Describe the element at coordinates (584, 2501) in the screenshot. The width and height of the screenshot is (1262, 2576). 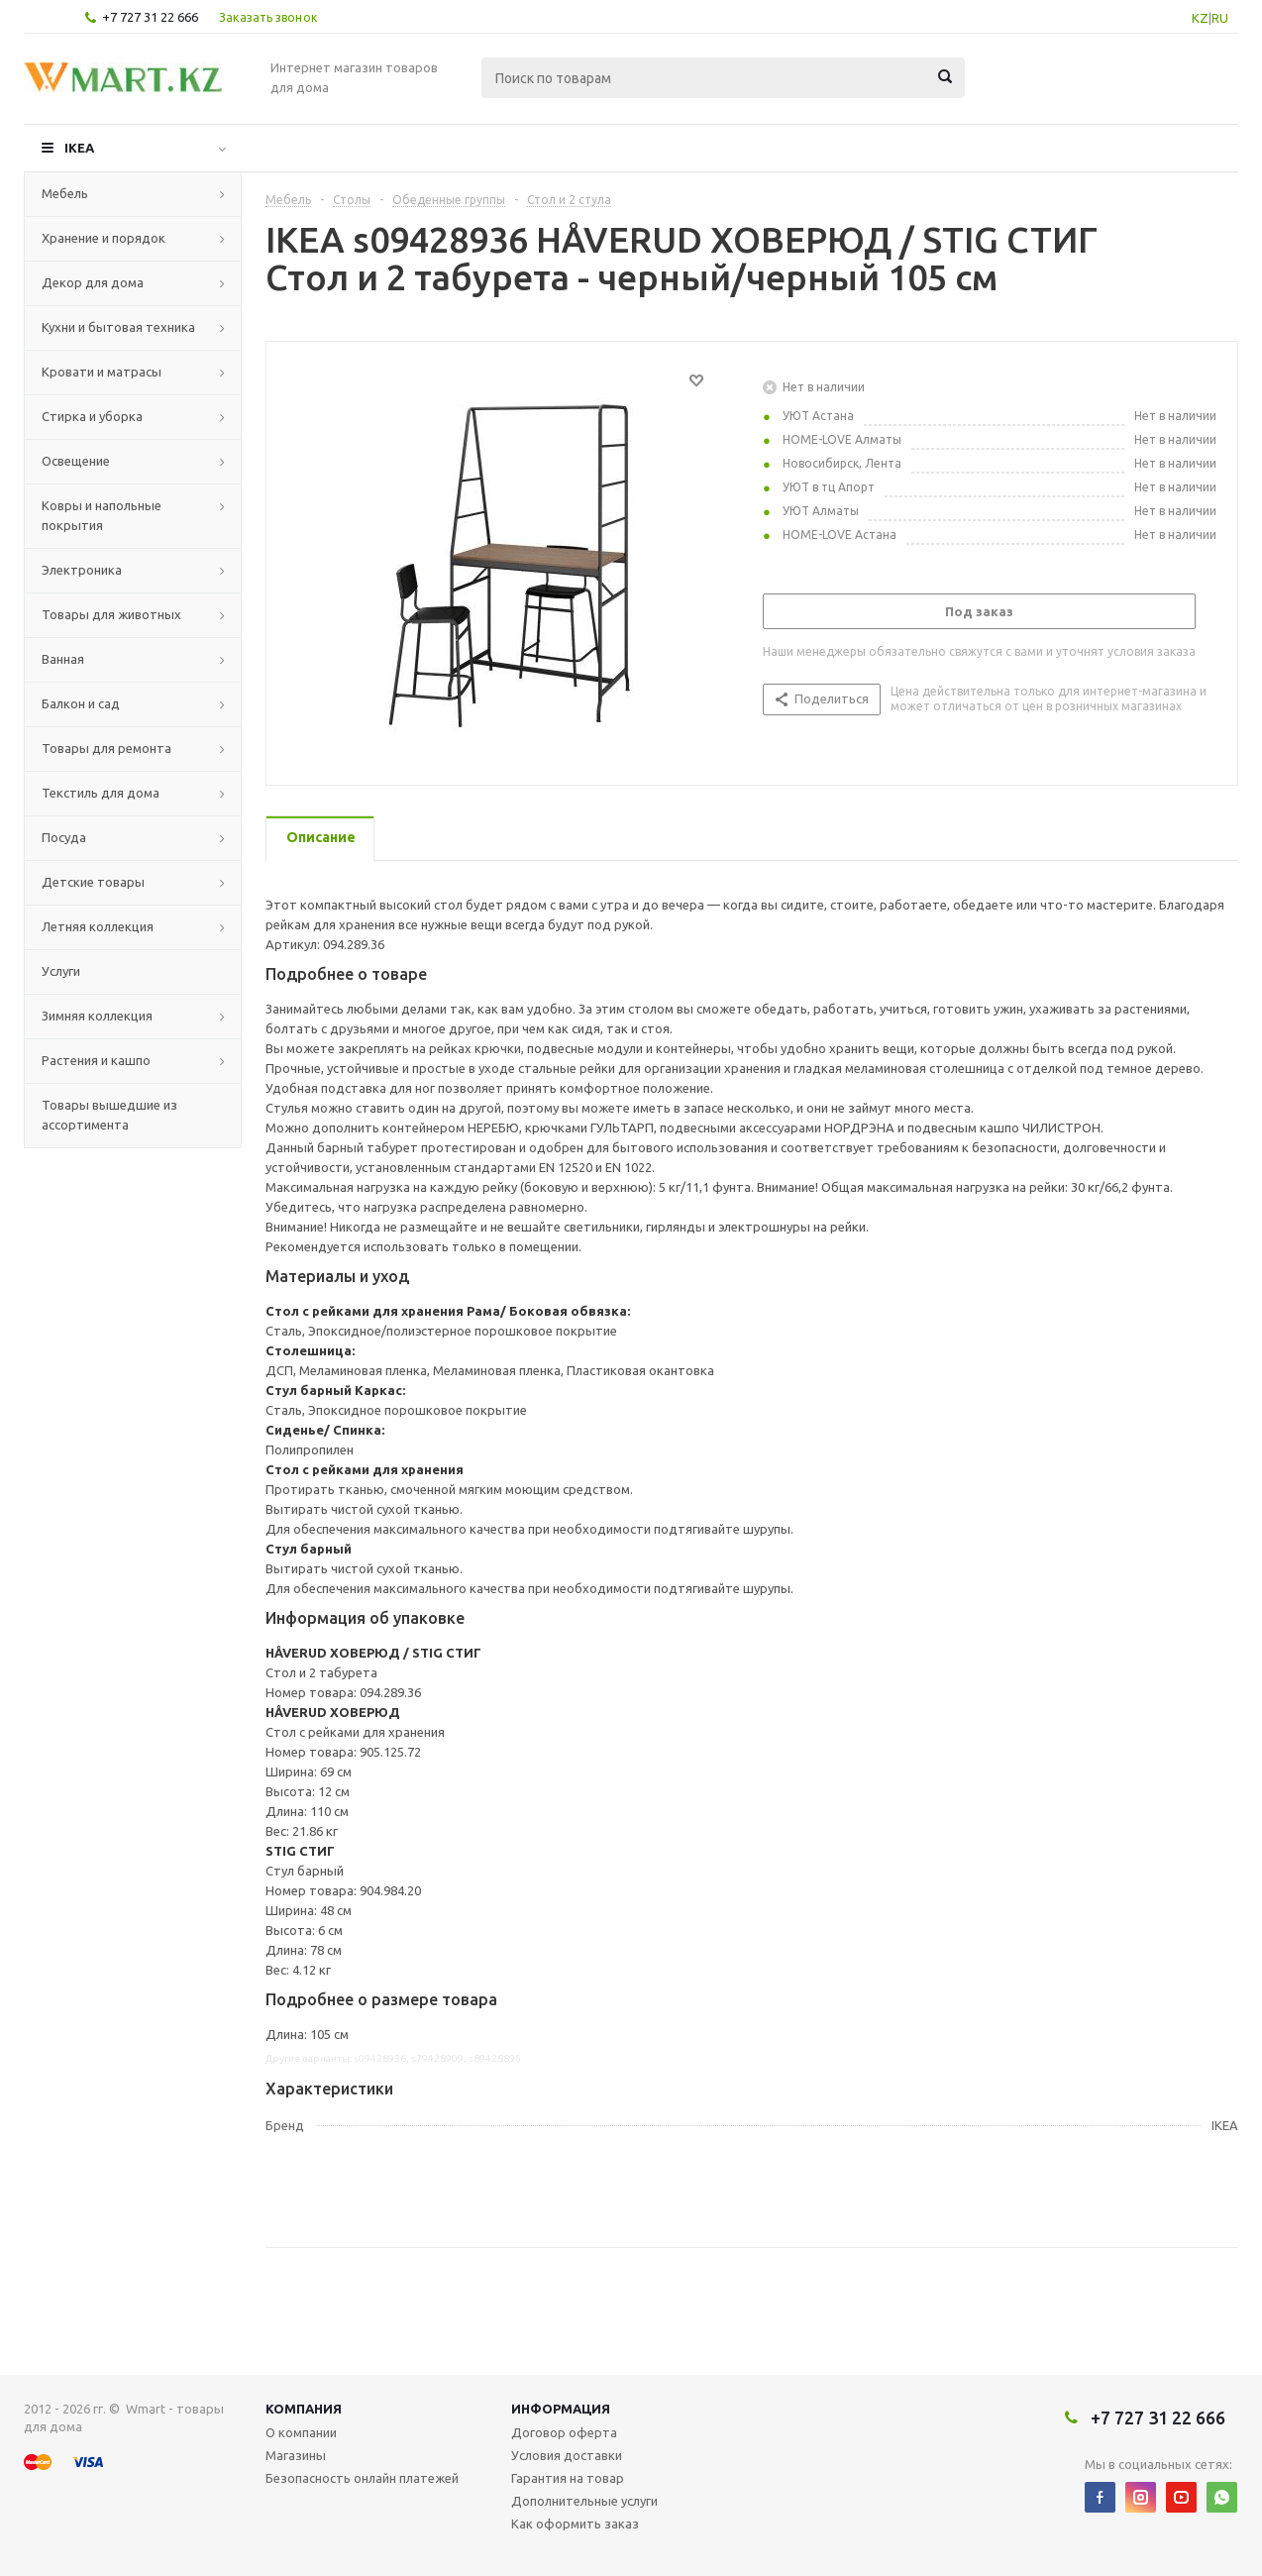
I see `Дополнительные услуги` at that location.